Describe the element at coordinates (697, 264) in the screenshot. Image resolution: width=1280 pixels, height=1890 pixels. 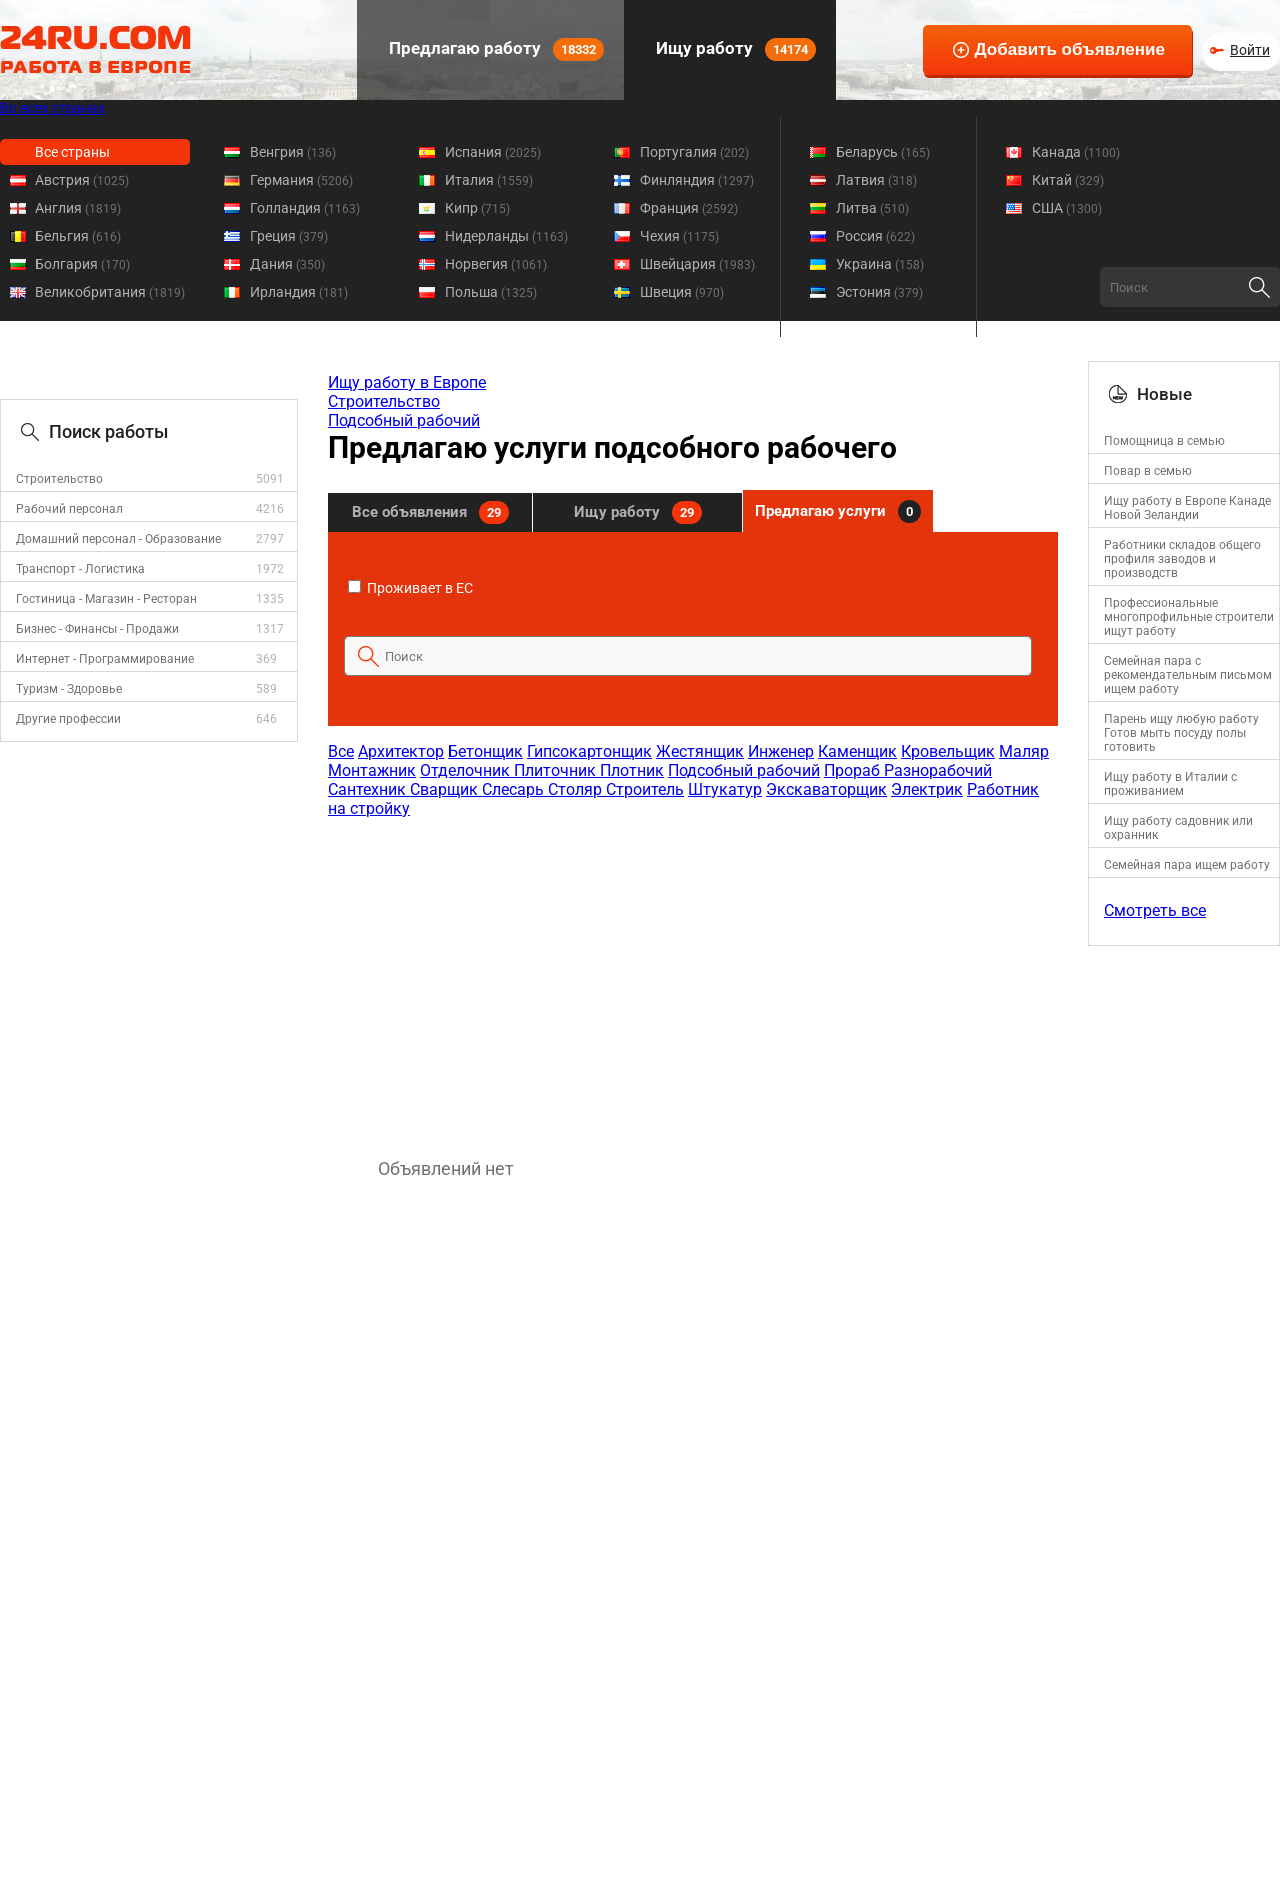
I see `Швейцария` at that location.